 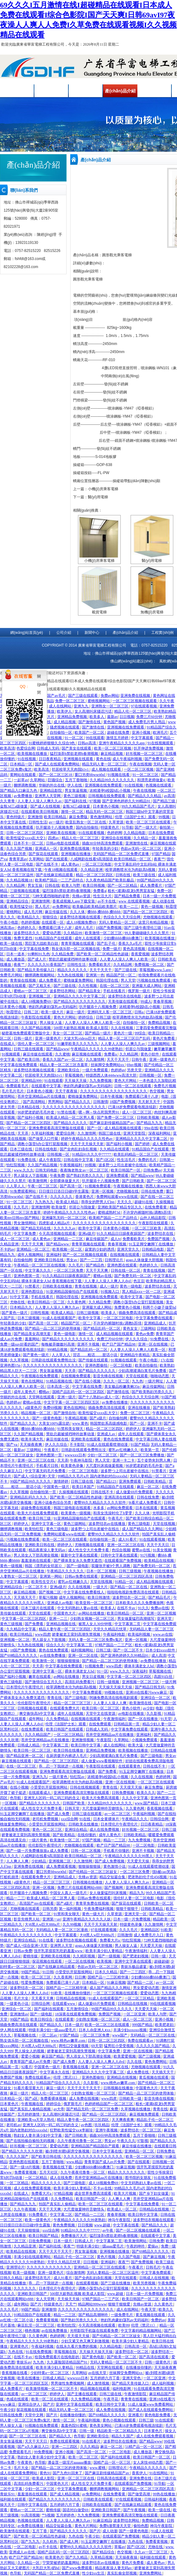 What do you see at coordinates (133, 1276) in the screenshot?
I see `国产免费无码一区二区` at bounding box center [133, 1276].